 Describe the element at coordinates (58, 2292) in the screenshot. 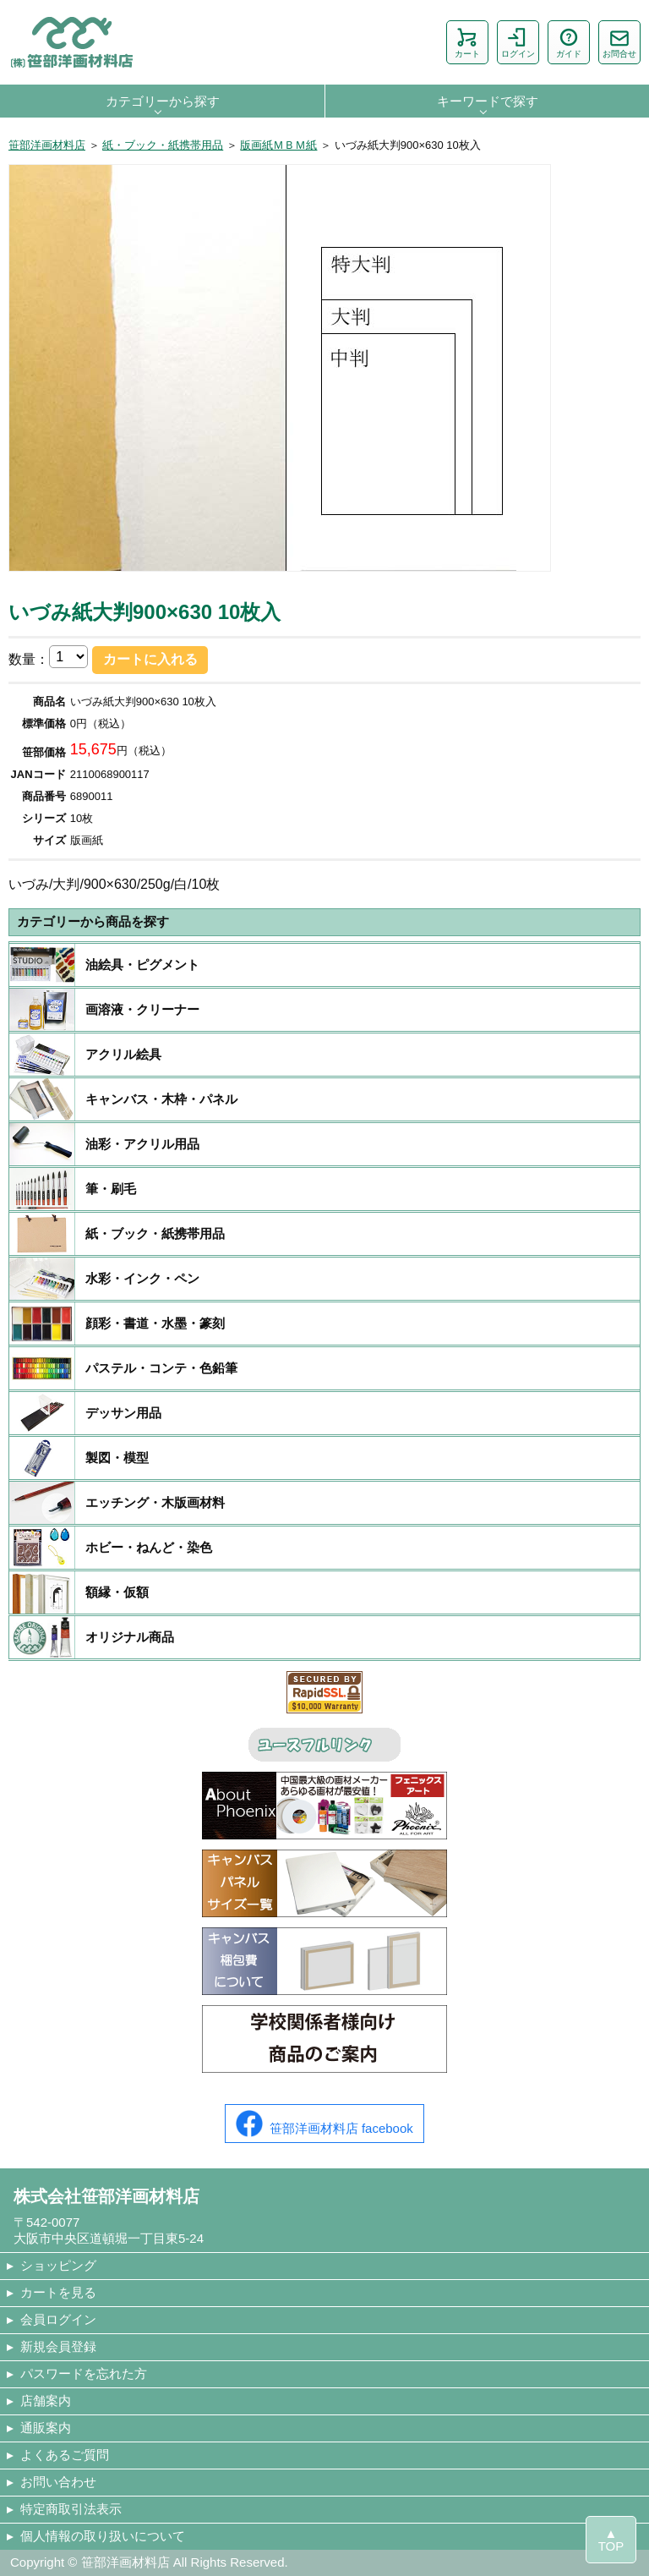

I see `カートを見る` at that location.